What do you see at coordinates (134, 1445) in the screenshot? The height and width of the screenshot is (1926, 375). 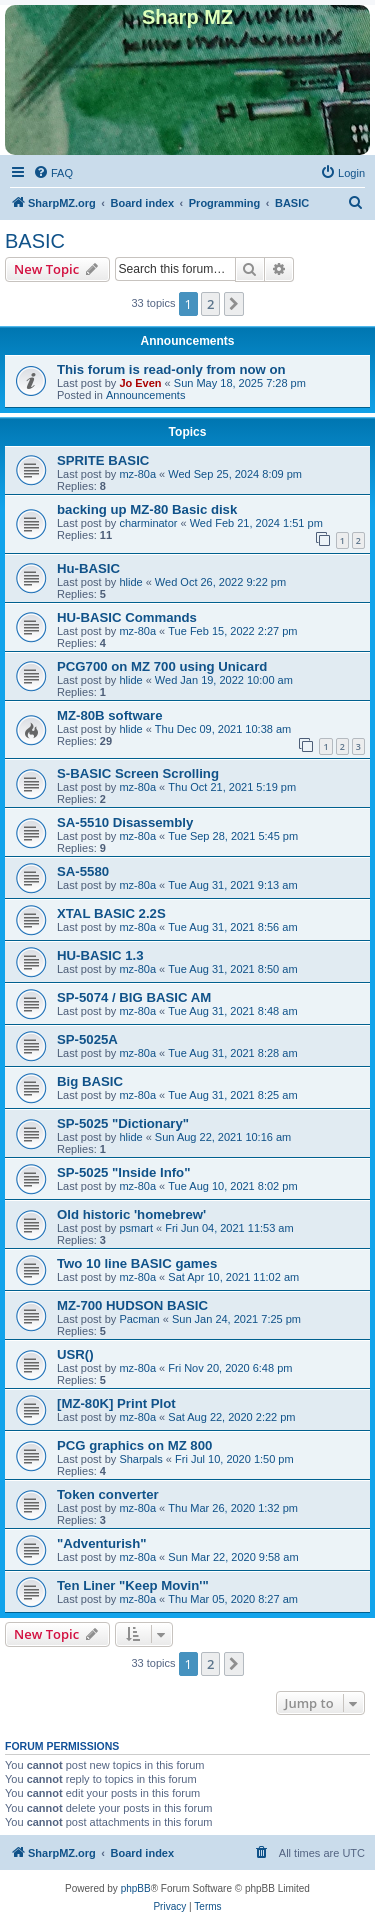 I see `PCG graphics on MZ 800` at bounding box center [134, 1445].